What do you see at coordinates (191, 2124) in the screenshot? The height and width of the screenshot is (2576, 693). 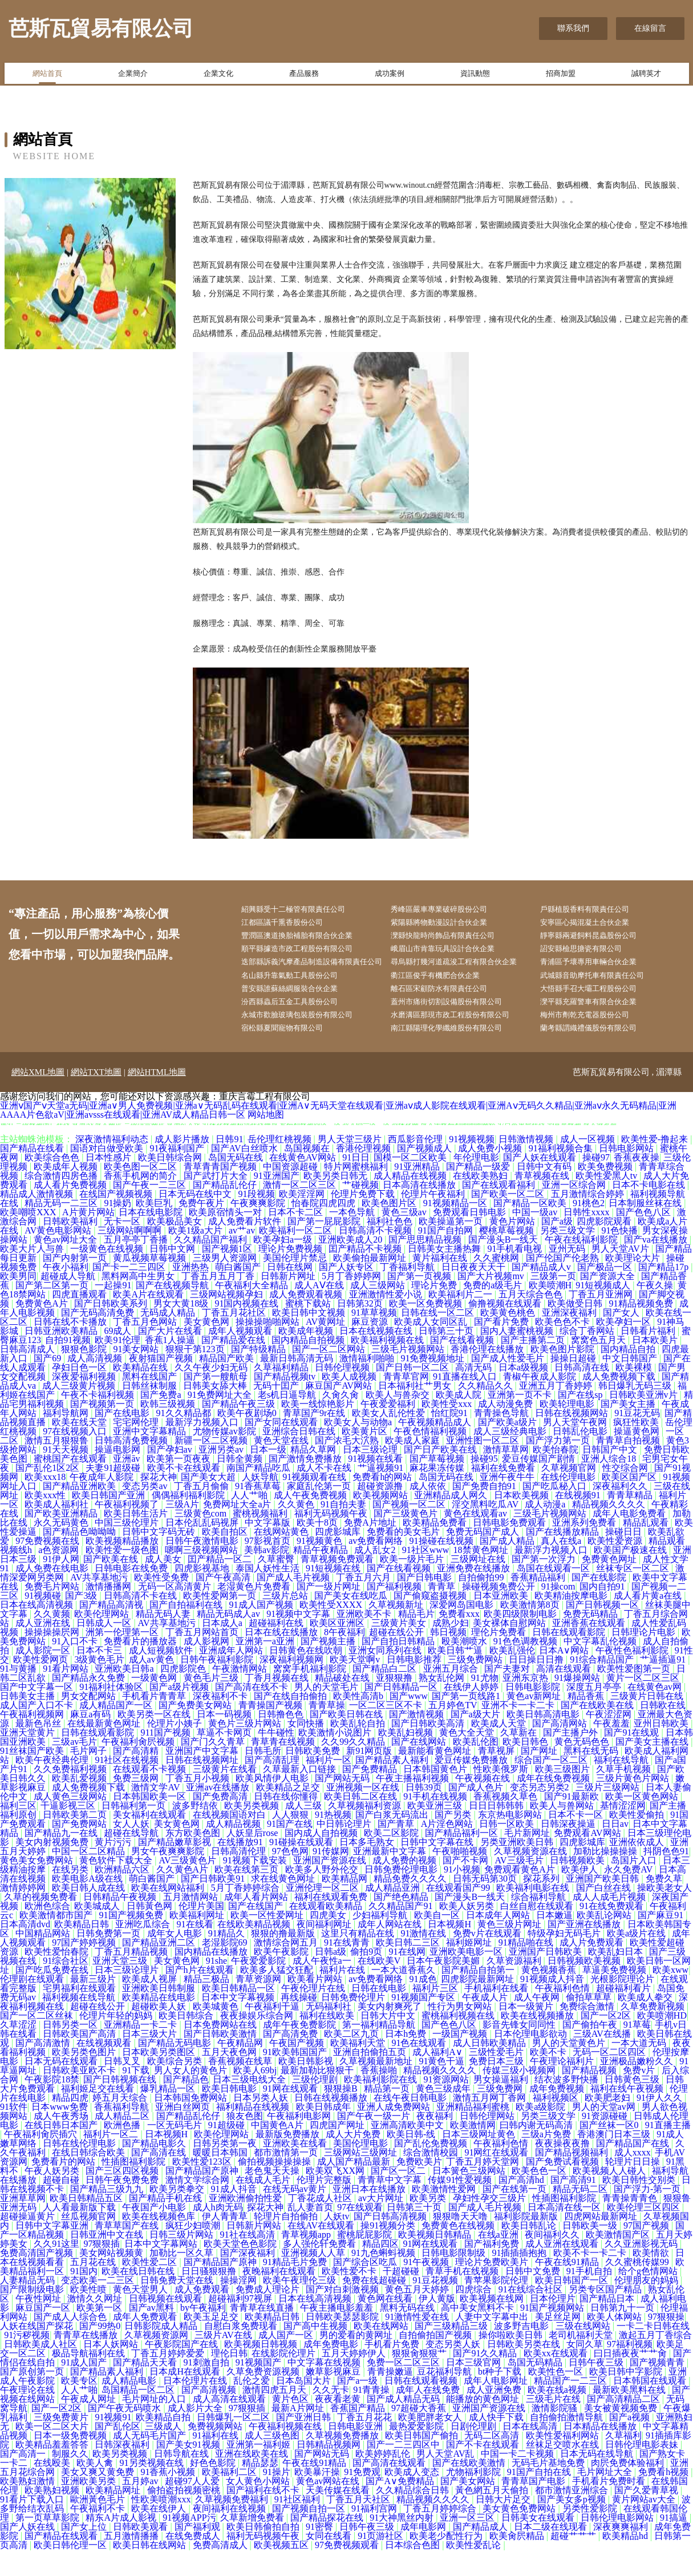 I see `日本韩国免费网站` at bounding box center [191, 2124].